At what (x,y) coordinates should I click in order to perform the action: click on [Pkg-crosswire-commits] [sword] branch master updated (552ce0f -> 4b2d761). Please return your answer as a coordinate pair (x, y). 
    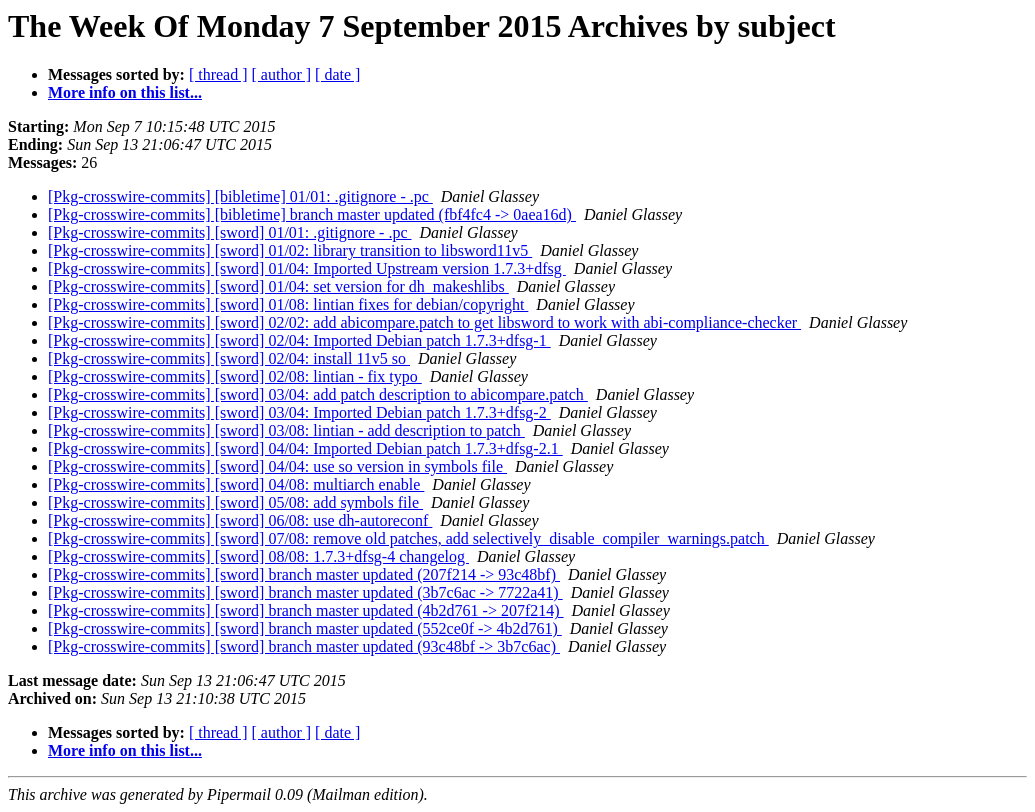
    Looking at the image, I should click on (305, 628).